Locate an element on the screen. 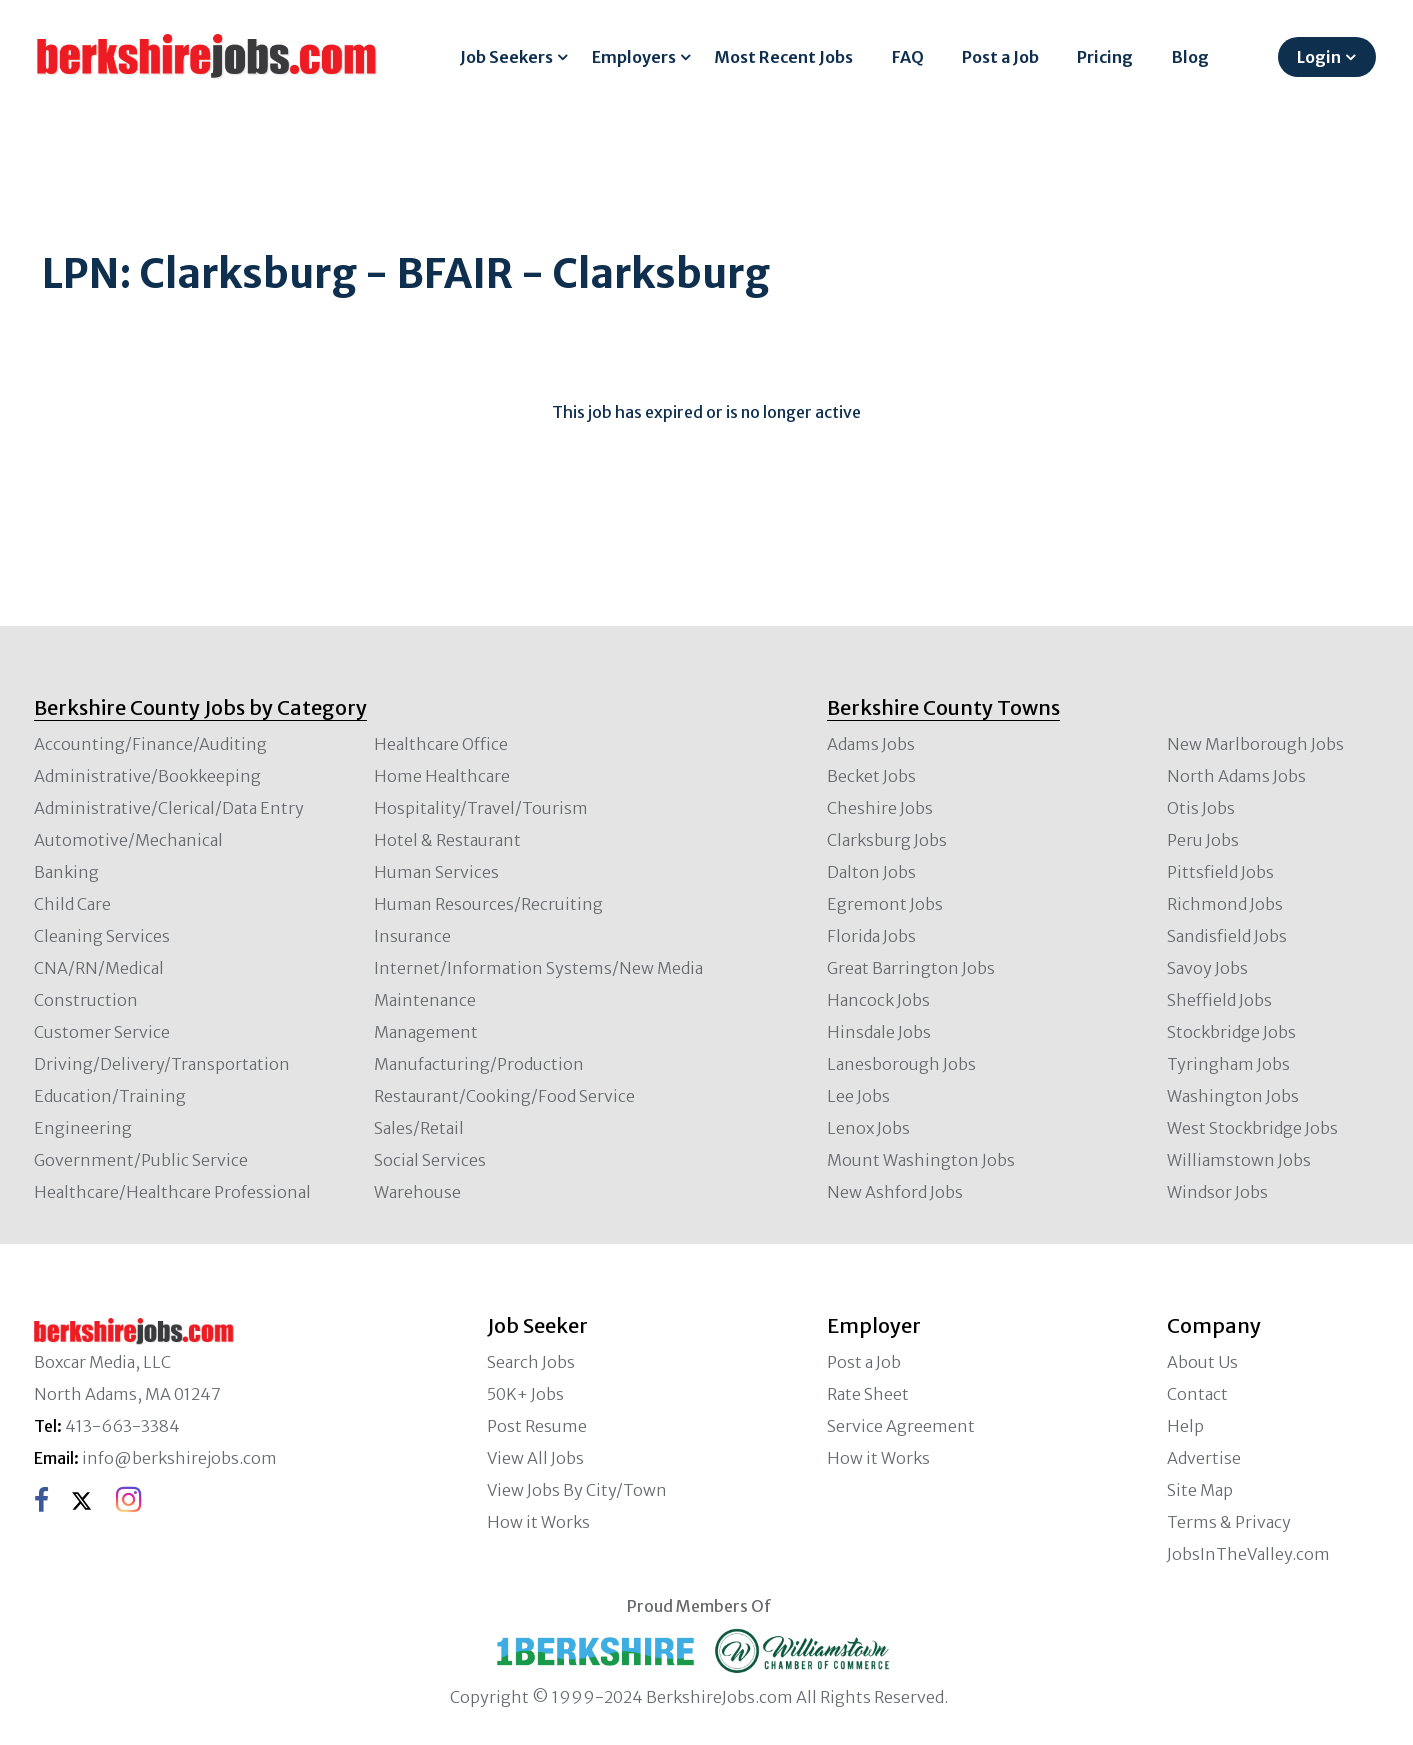  Richmond Jobs is located at coordinates (1225, 904).